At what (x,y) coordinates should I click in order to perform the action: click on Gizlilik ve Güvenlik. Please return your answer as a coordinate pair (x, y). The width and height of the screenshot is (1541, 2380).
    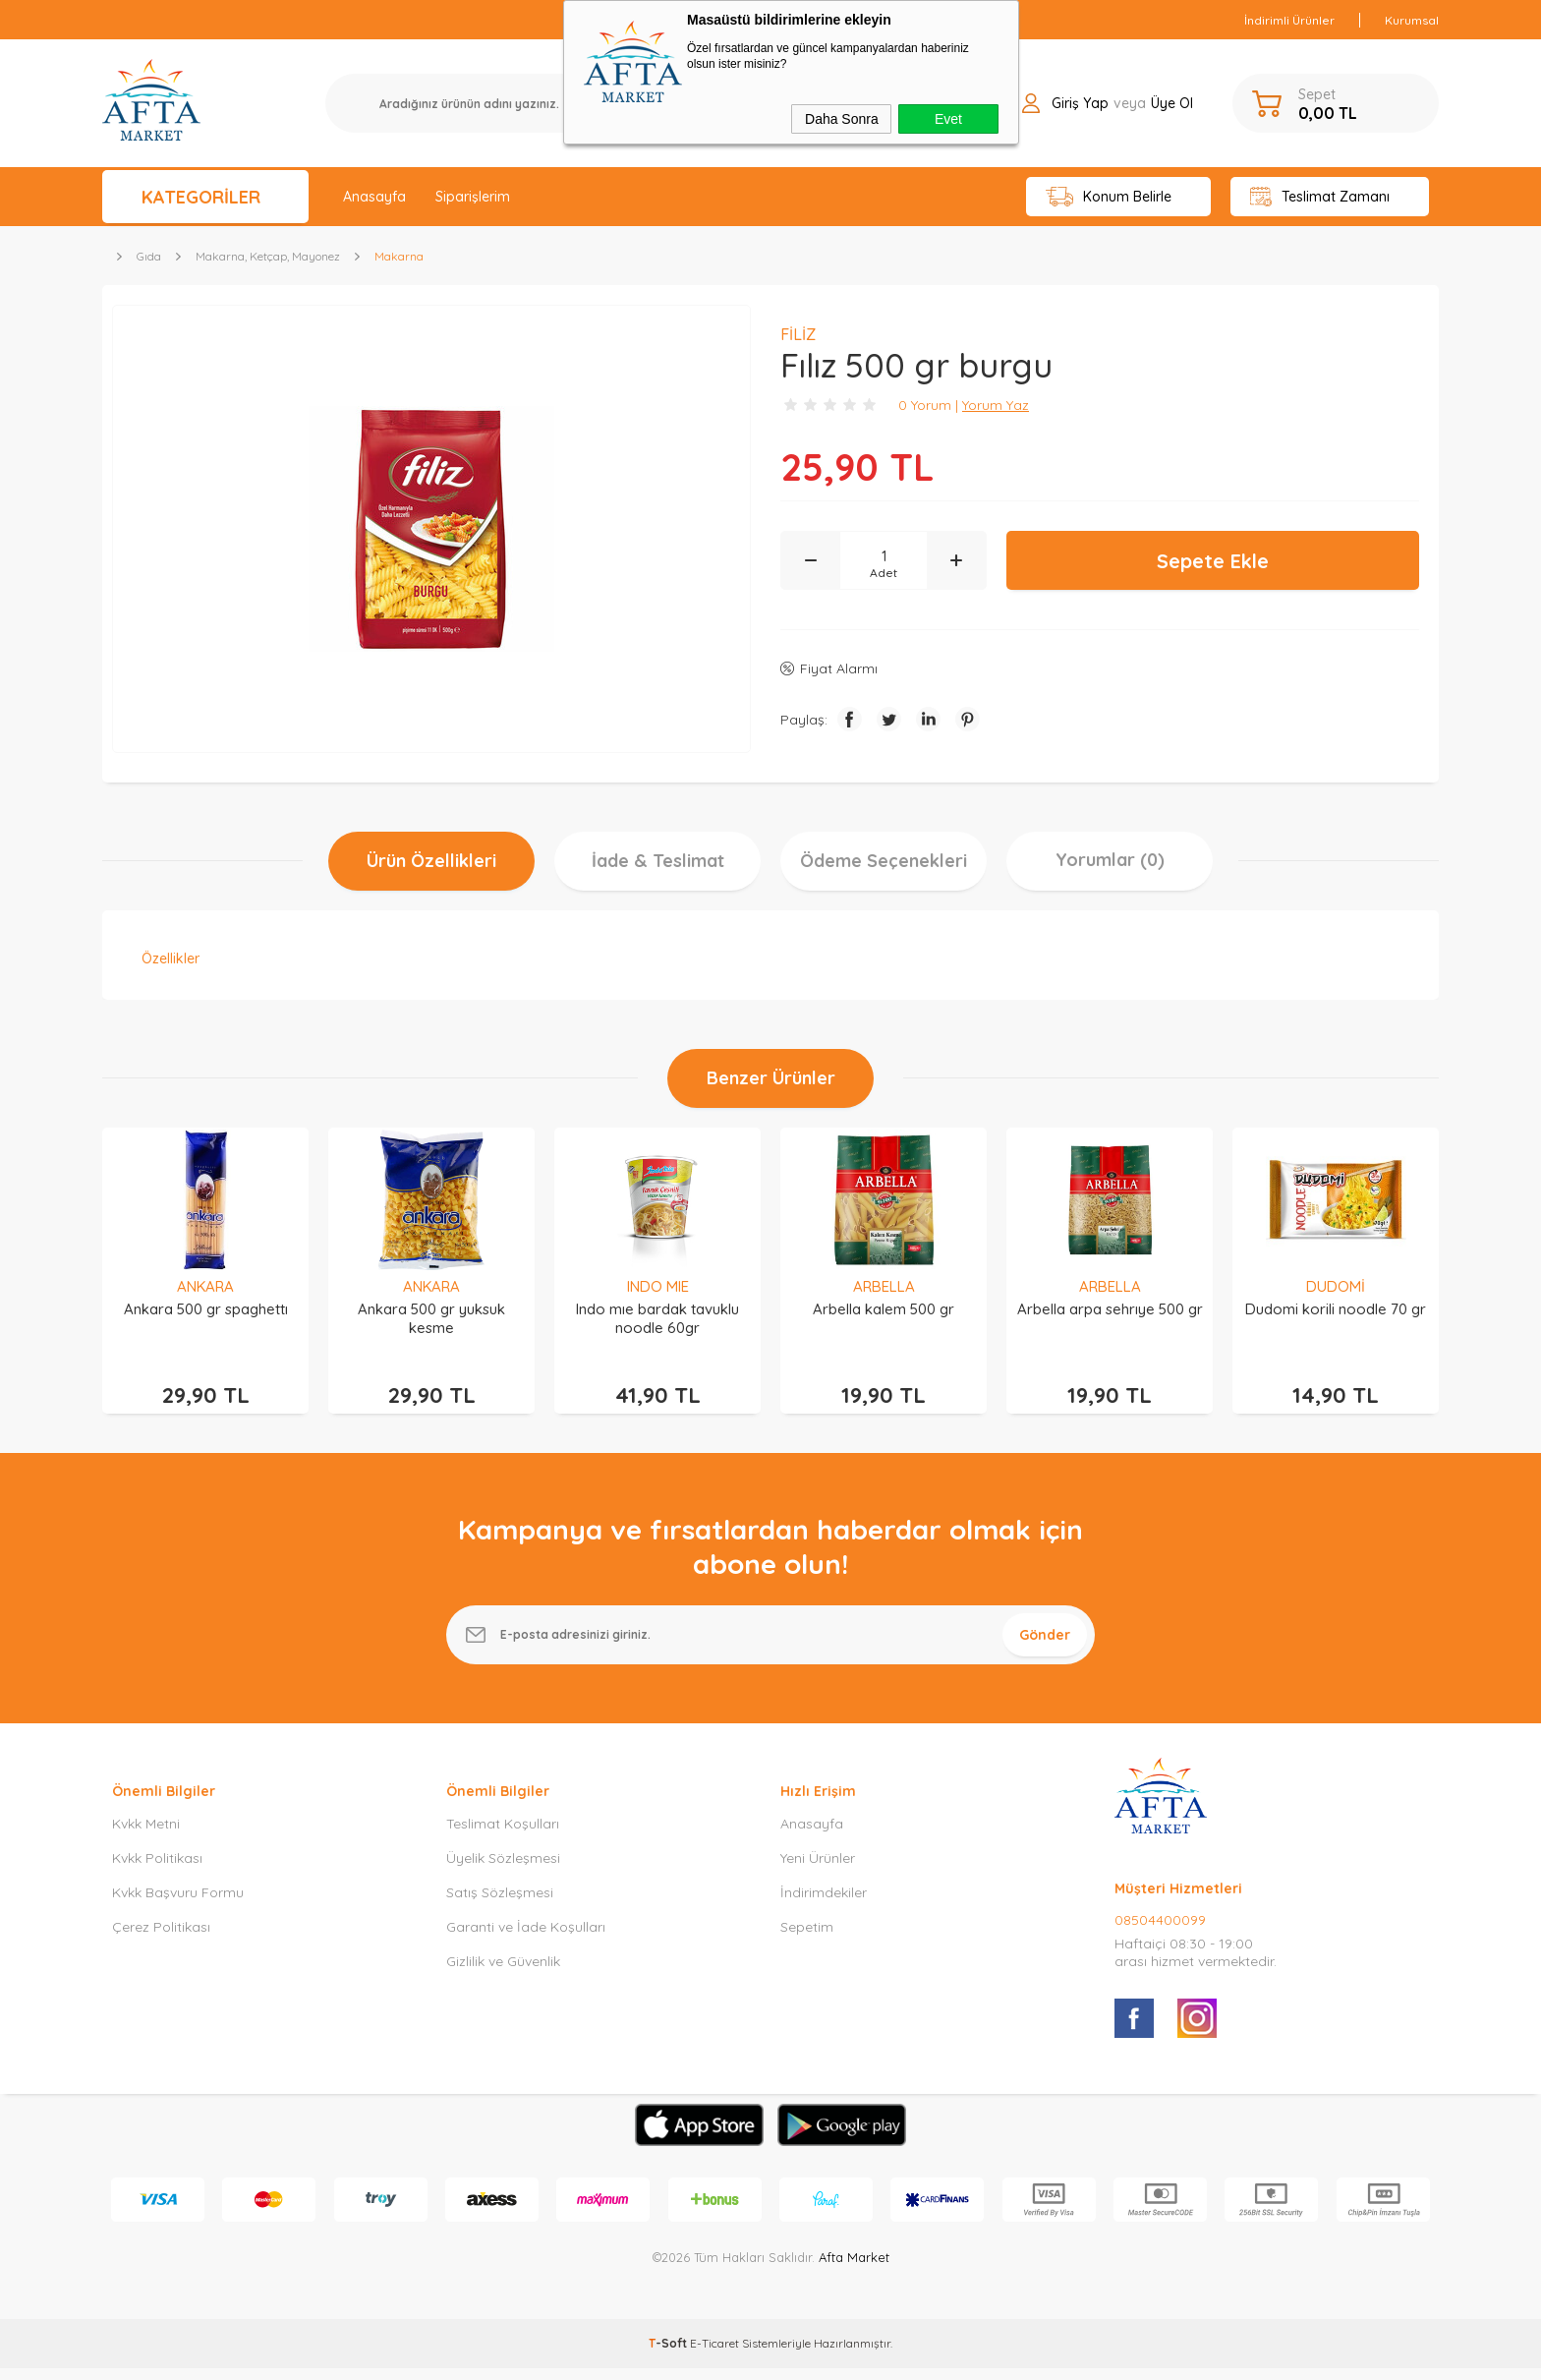
    Looking at the image, I should click on (503, 1973).